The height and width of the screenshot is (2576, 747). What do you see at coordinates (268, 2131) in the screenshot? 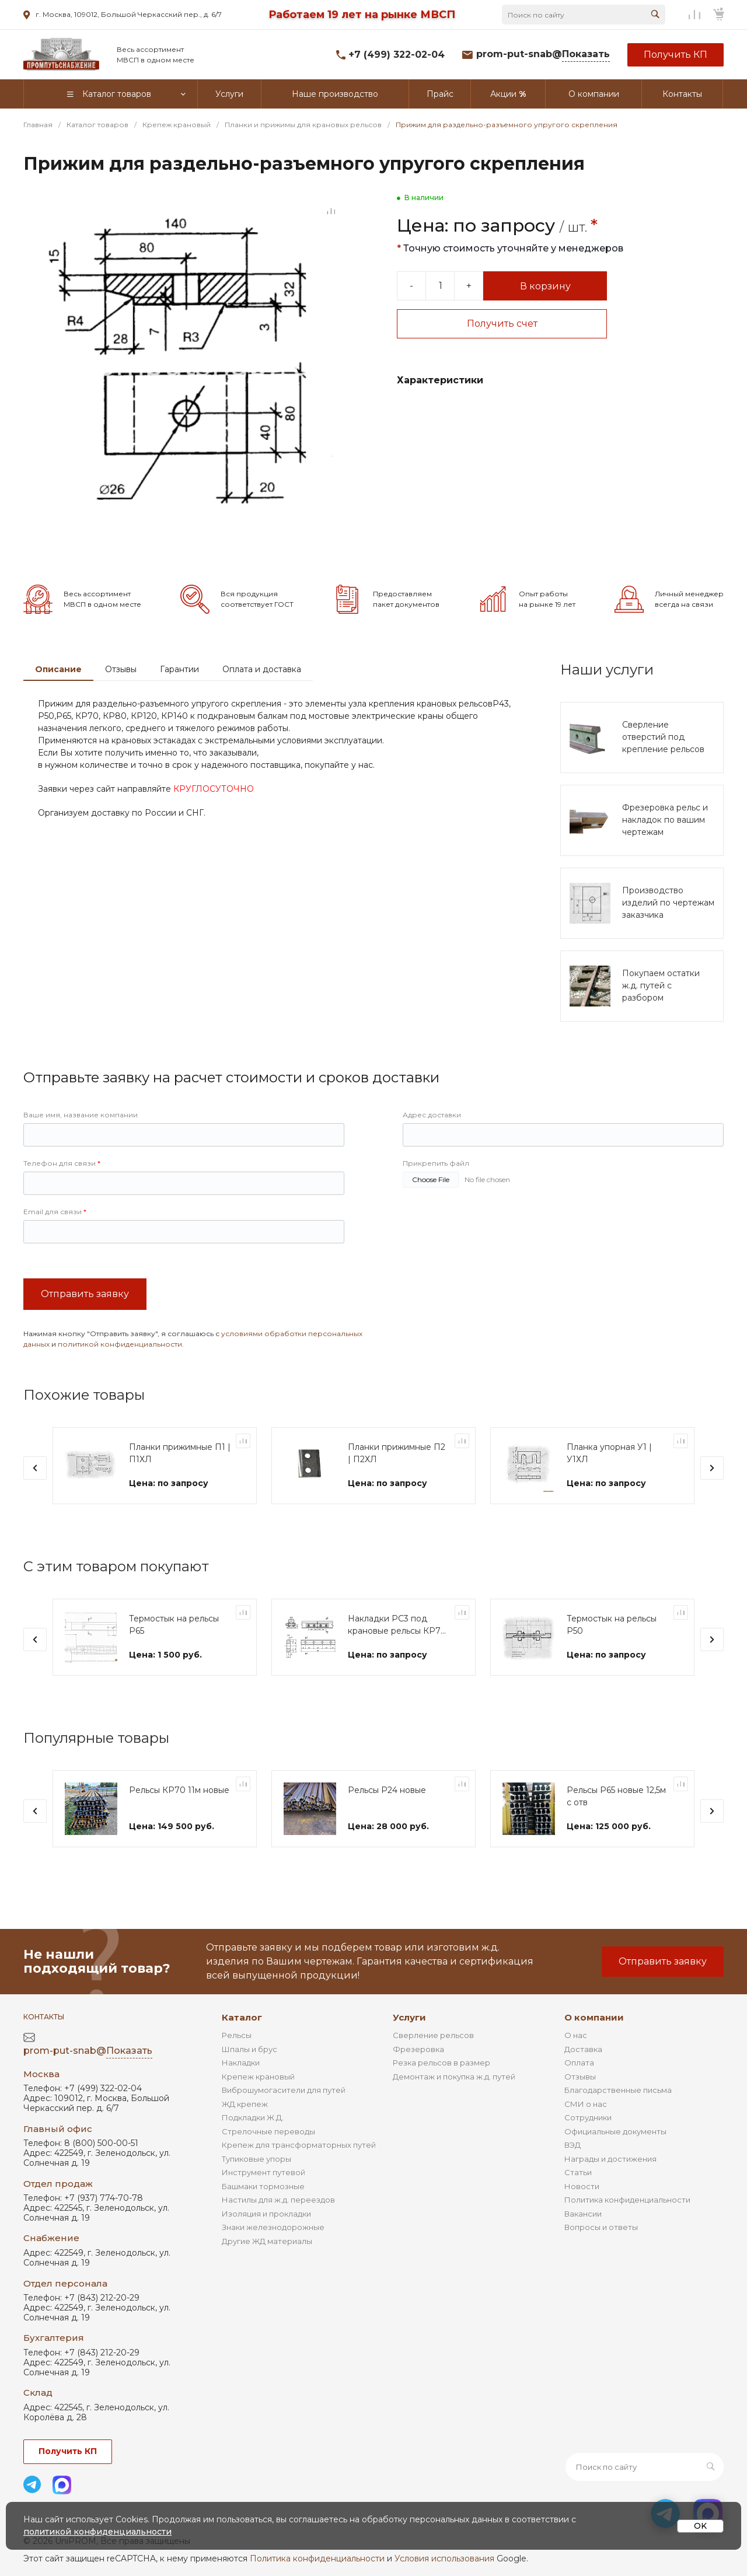
I see `Стрелочные переводы` at bounding box center [268, 2131].